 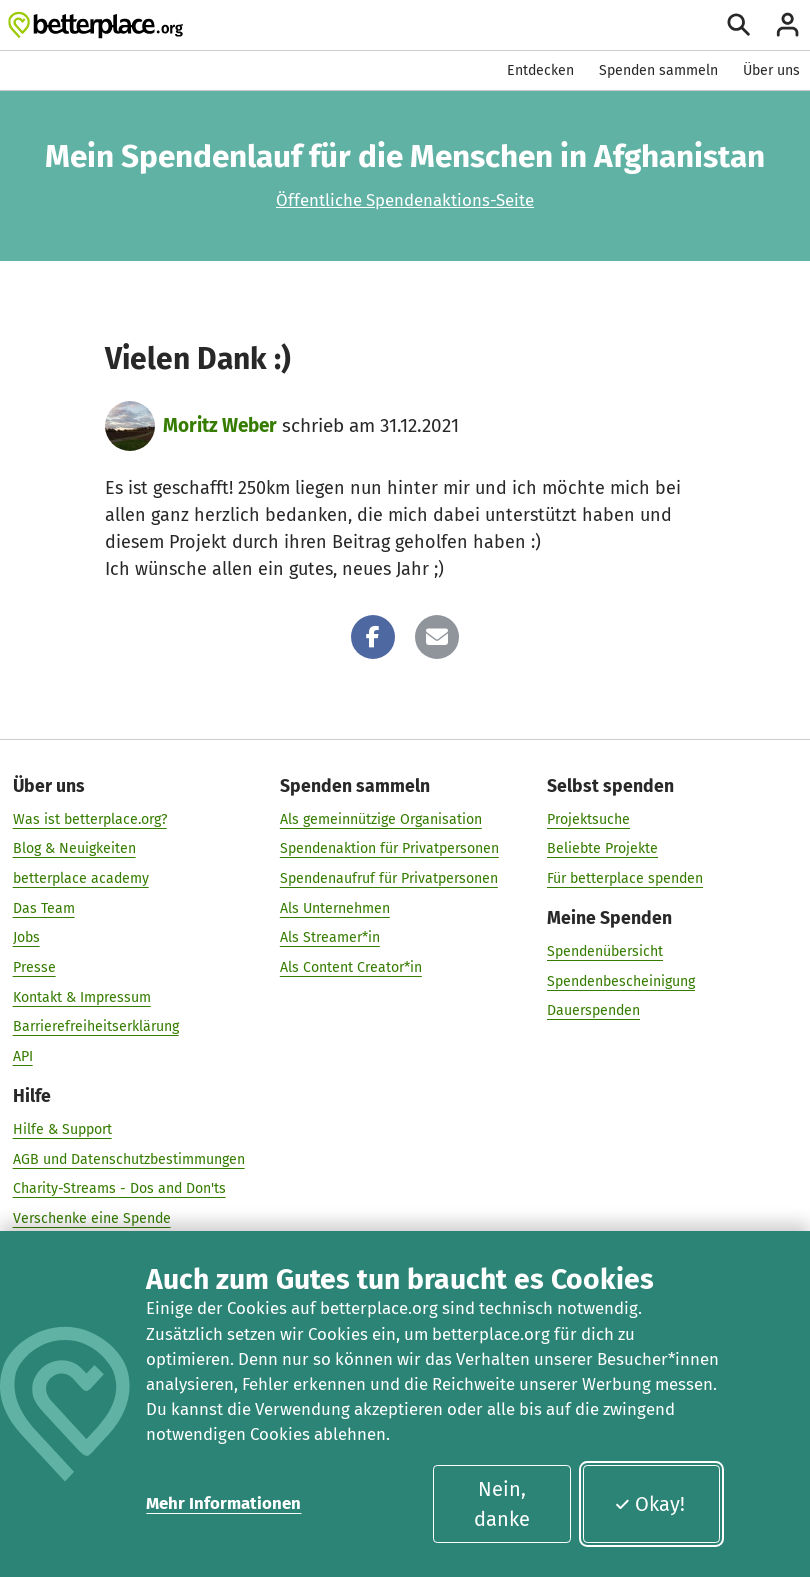 What do you see at coordinates (621, 980) in the screenshot?
I see `Spendenbescheinigung` at bounding box center [621, 980].